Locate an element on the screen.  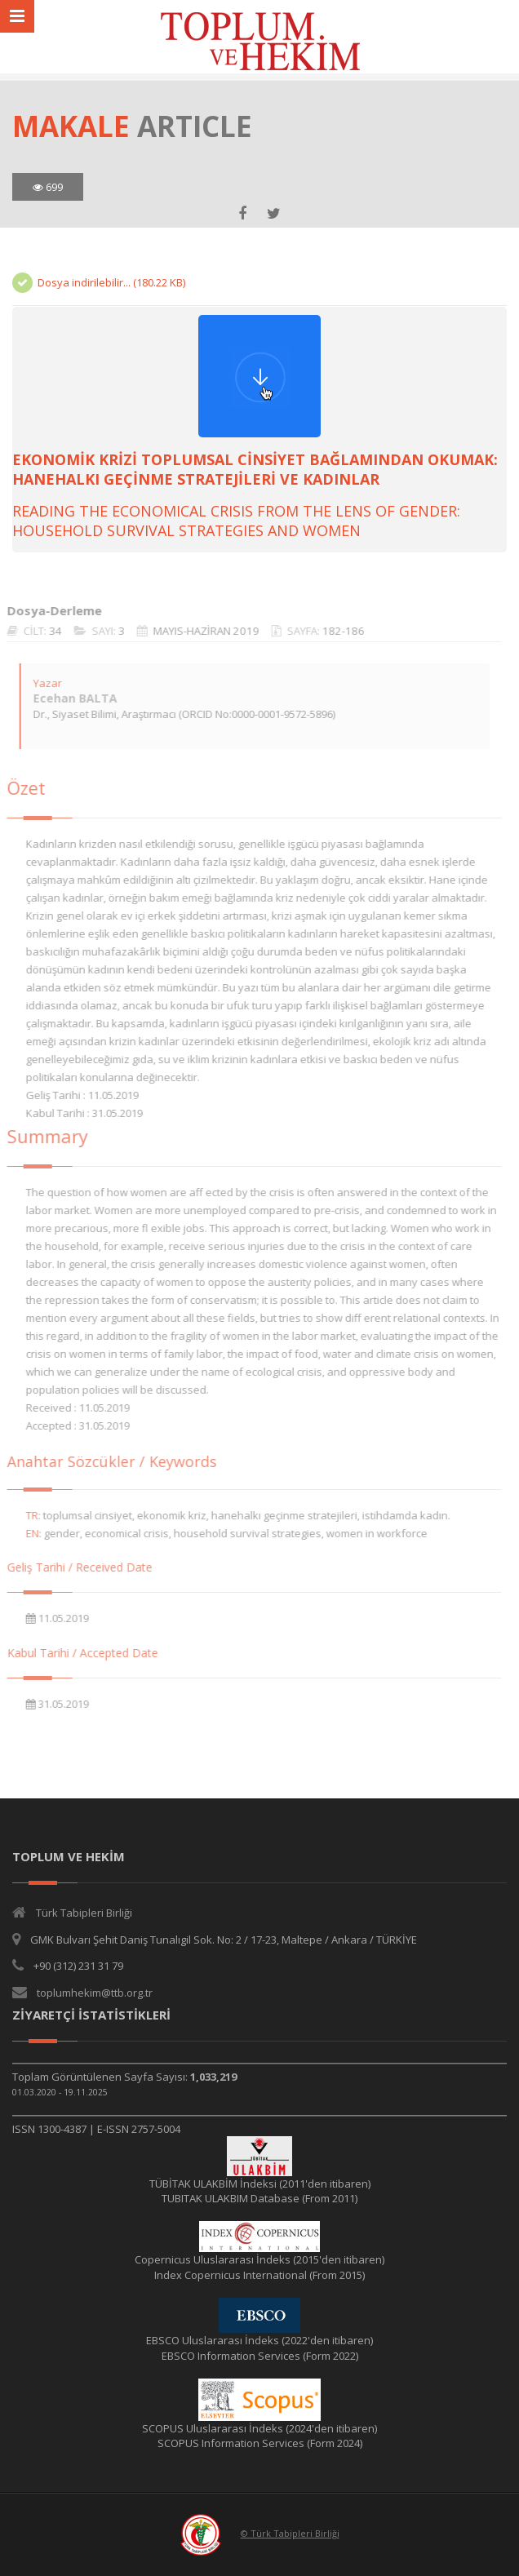
Yazar is located at coordinates (41, 683).